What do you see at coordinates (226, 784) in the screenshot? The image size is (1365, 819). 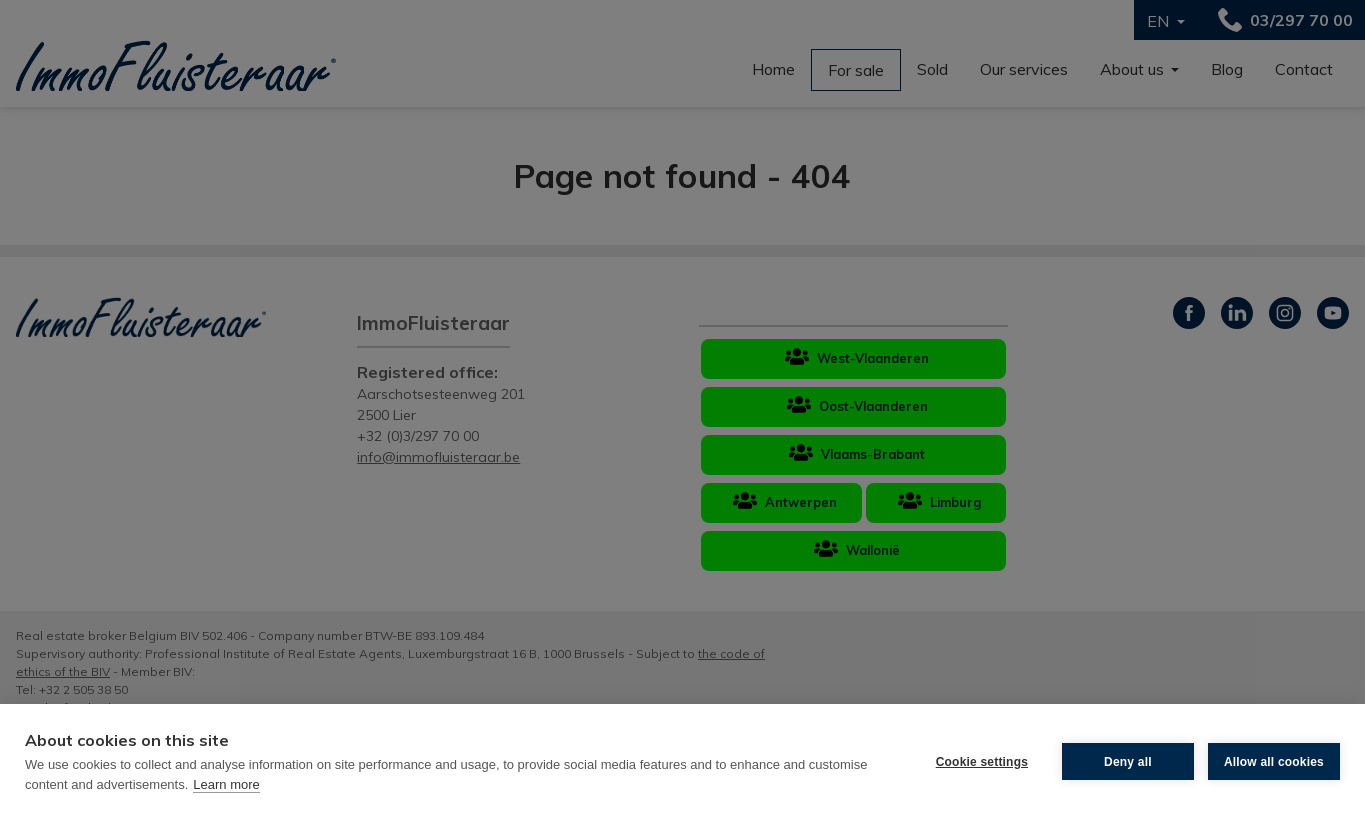 I see `Learn more` at bounding box center [226, 784].